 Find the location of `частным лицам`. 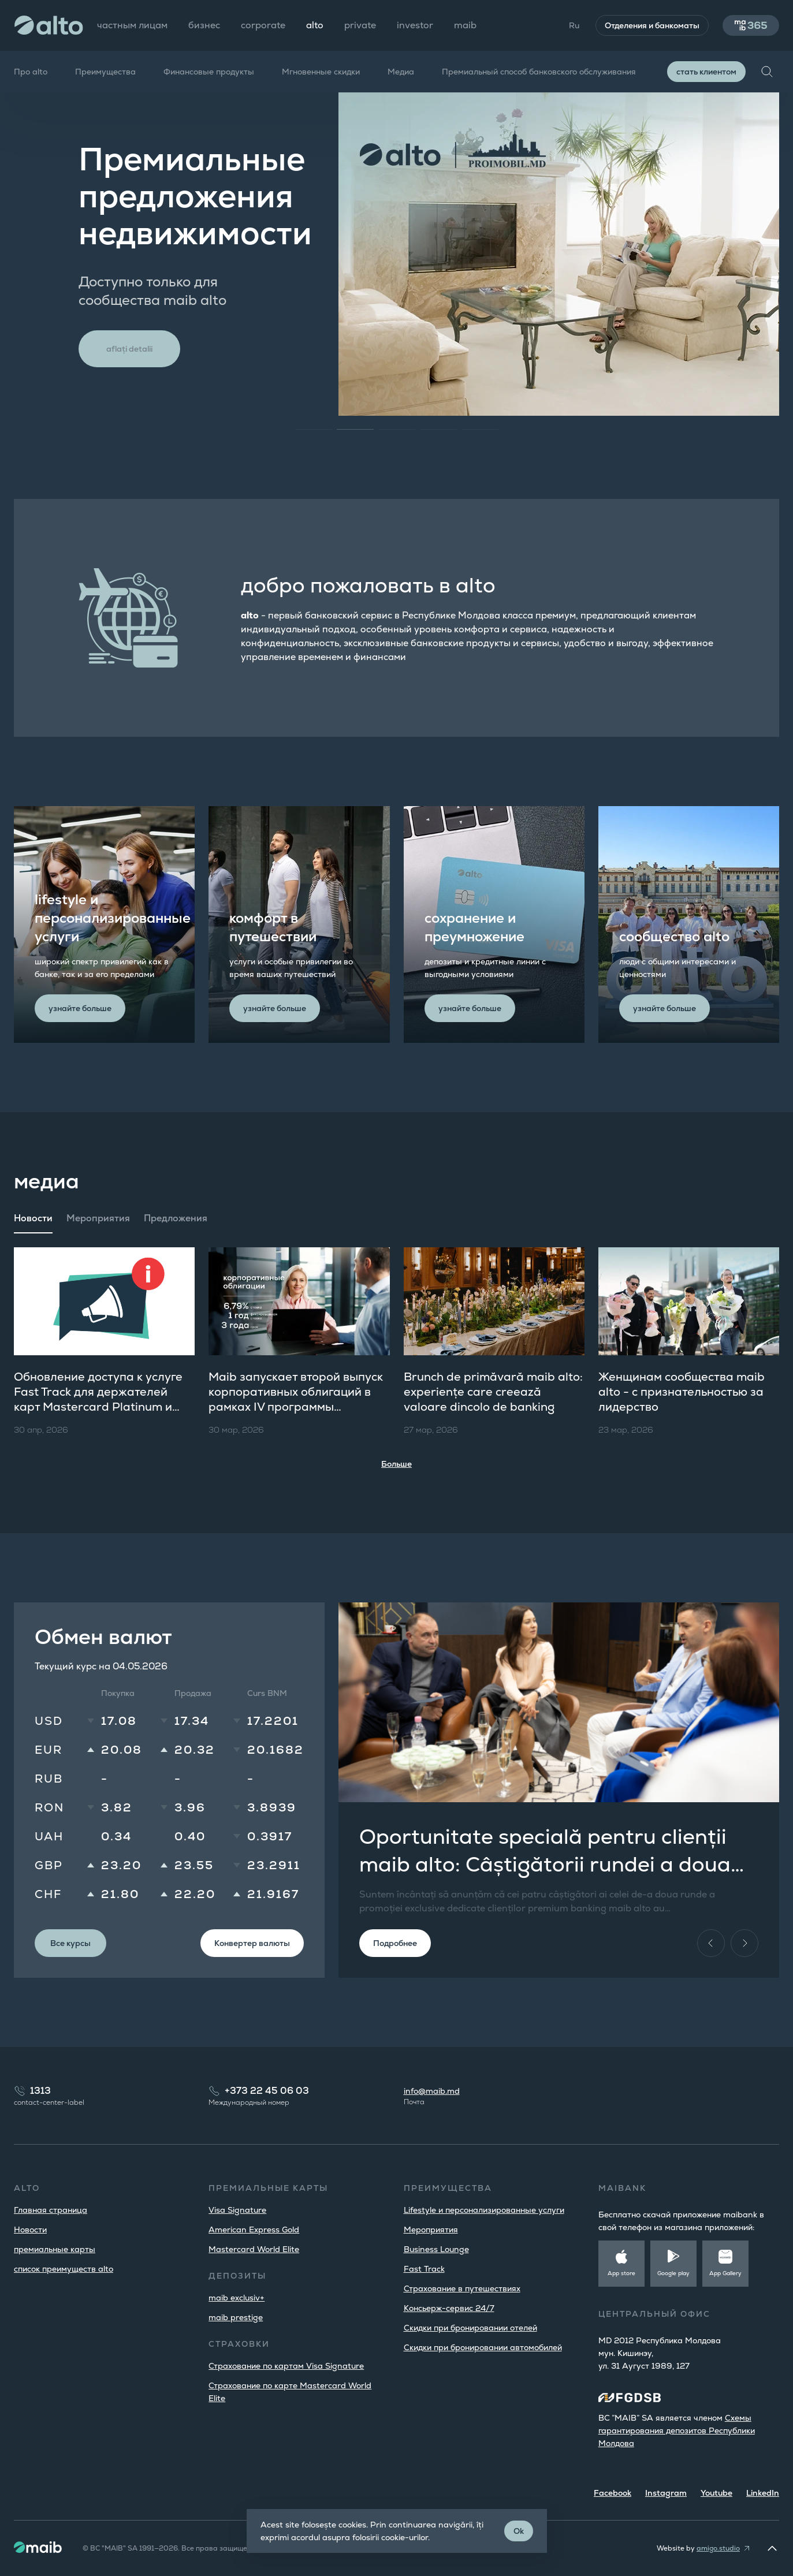

частным лицам is located at coordinates (132, 25).